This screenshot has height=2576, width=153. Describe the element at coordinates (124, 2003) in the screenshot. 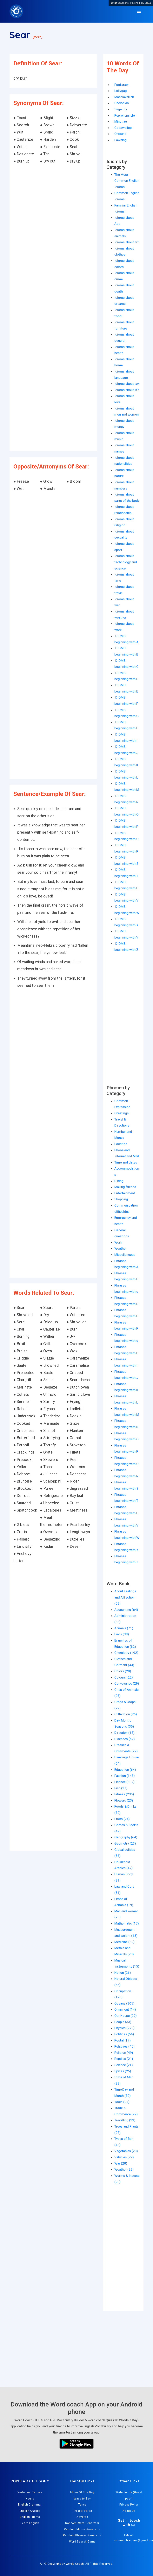

I see `Oceans (305)` at that location.